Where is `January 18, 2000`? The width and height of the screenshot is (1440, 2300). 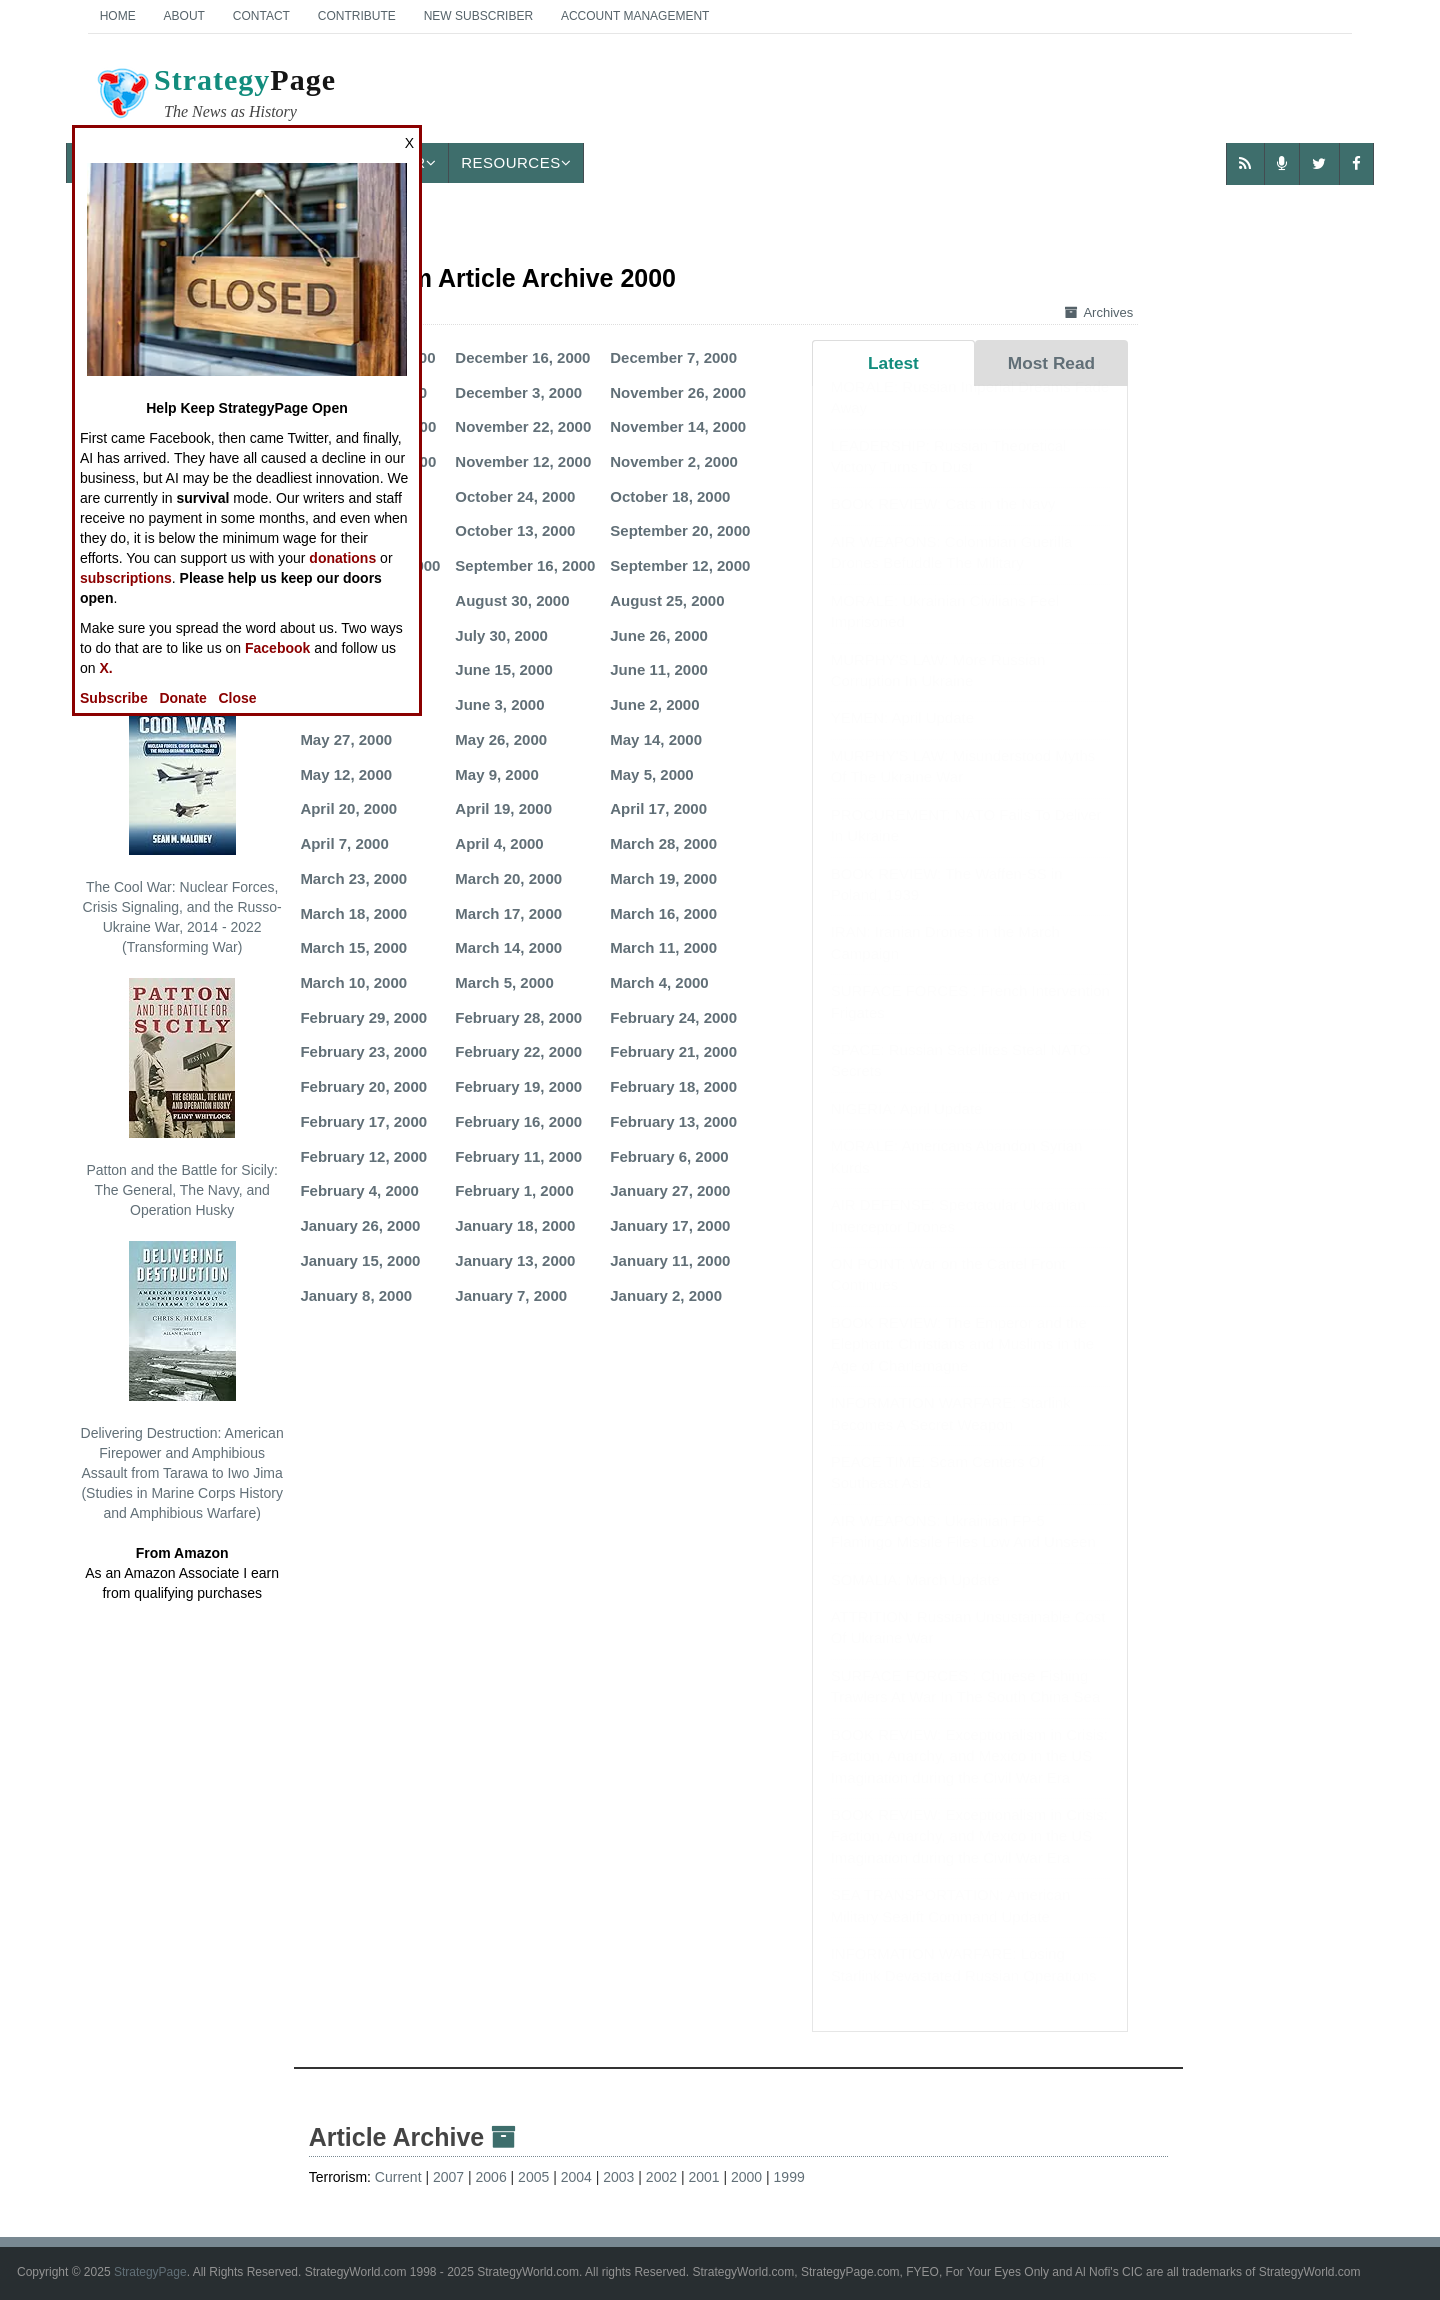
January 18, 2000 is located at coordinates (515, 1225).